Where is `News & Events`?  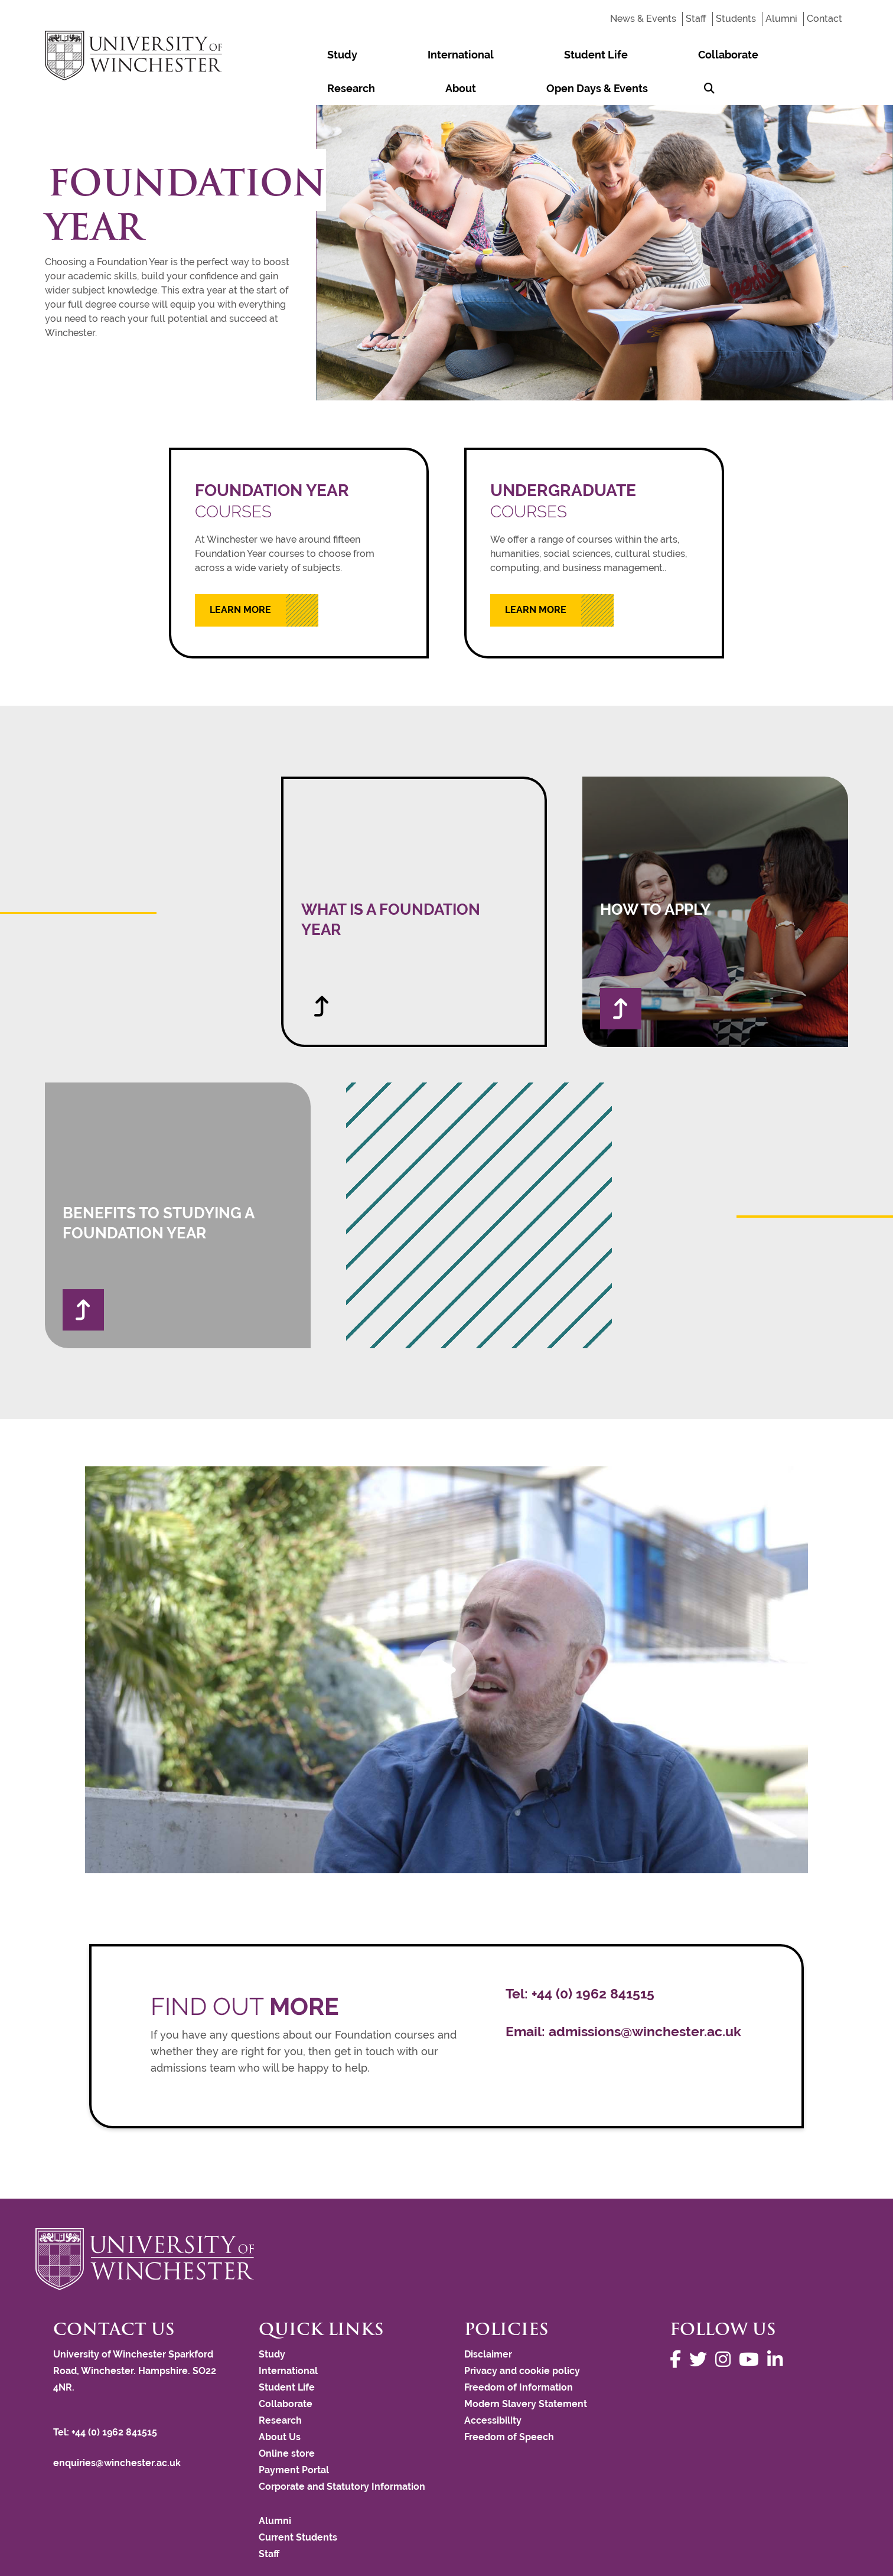 News & Events is located at coordinates (643, 18).